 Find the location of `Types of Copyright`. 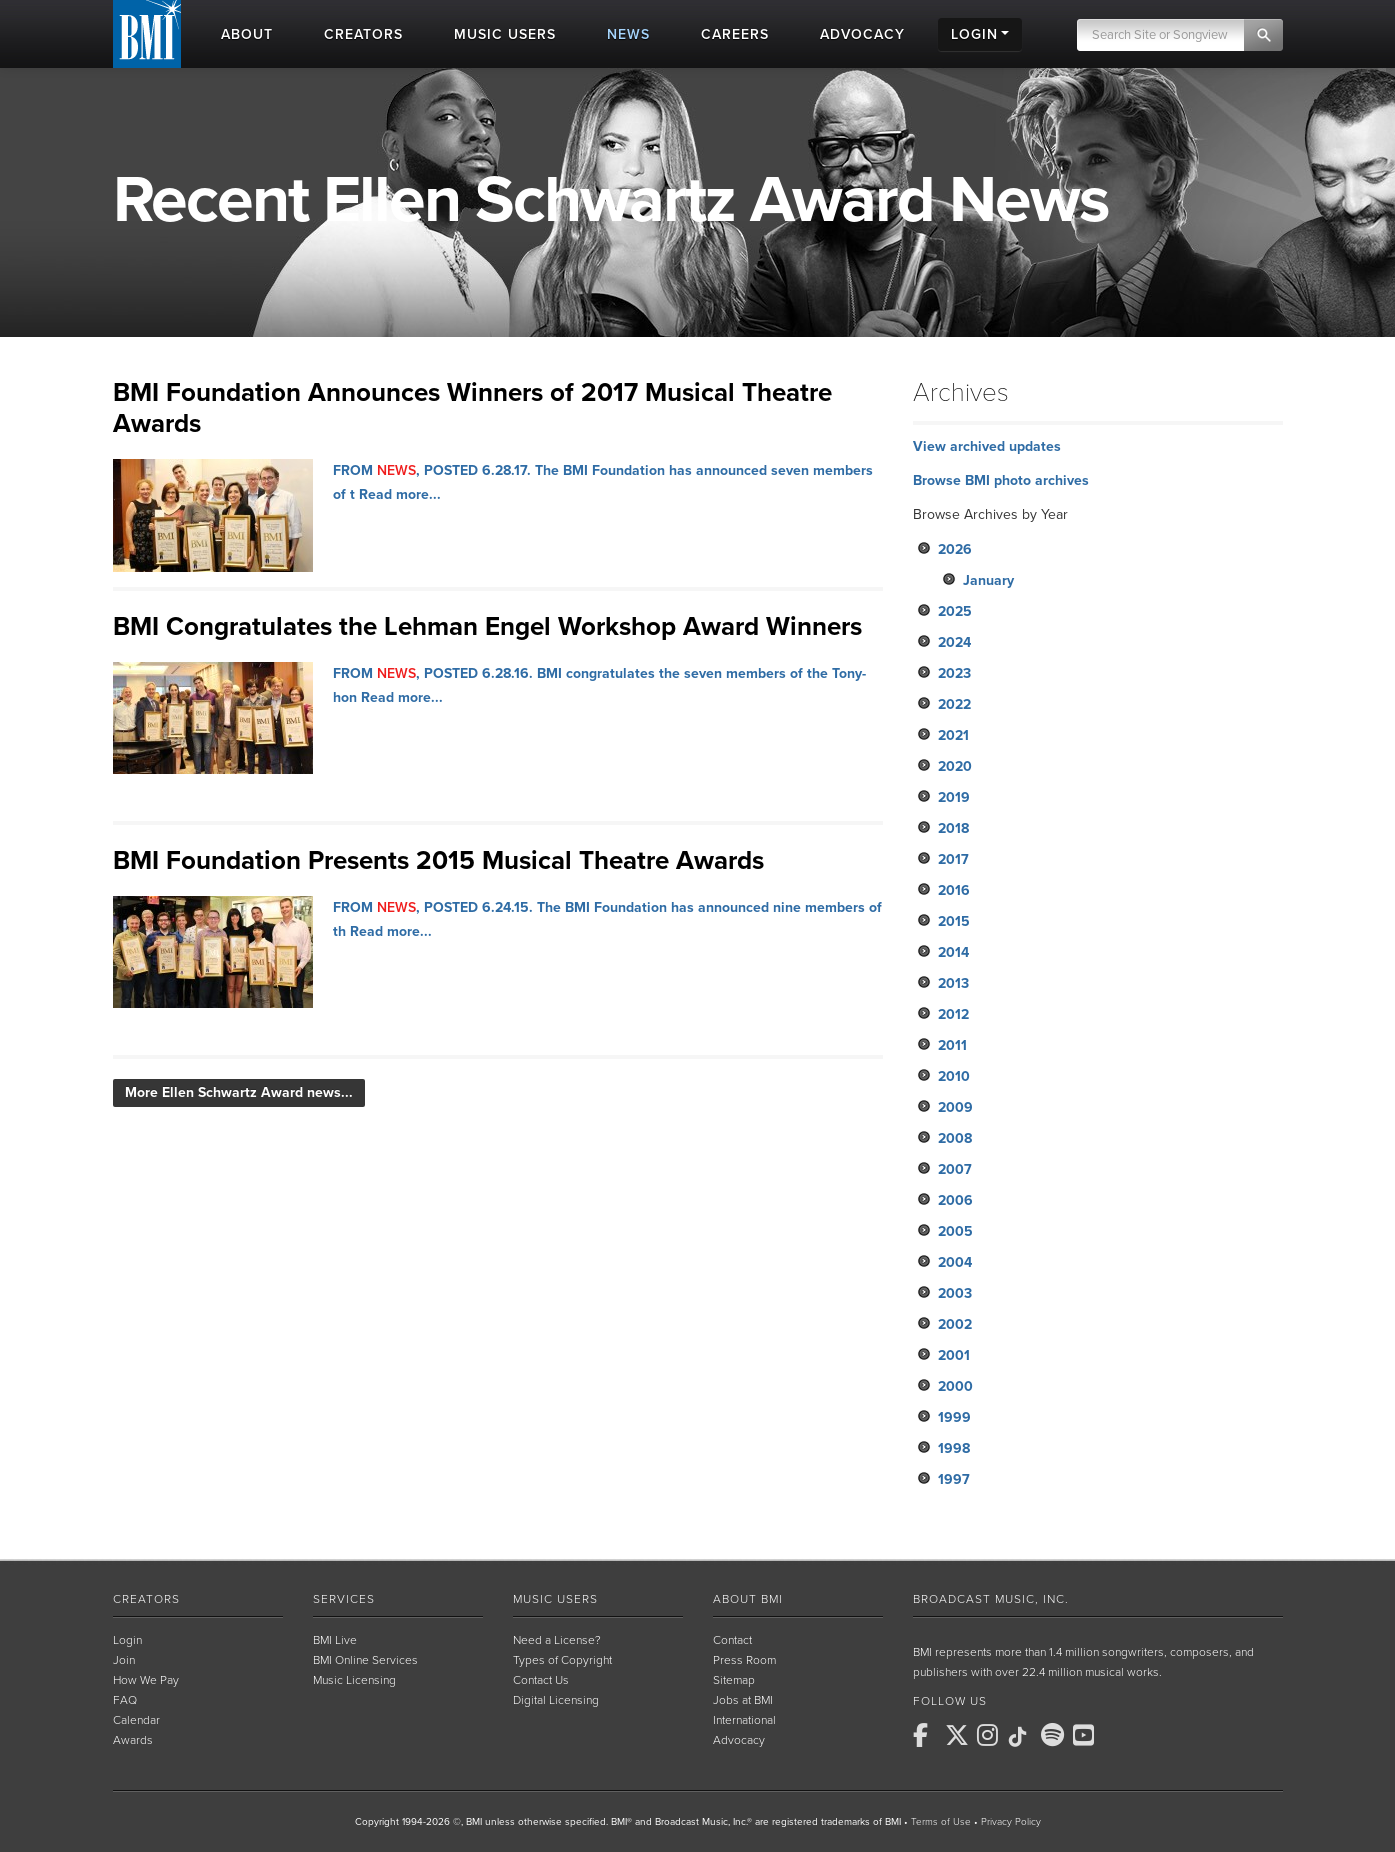

Types of Copyright is located at coordinates (562, 1660).